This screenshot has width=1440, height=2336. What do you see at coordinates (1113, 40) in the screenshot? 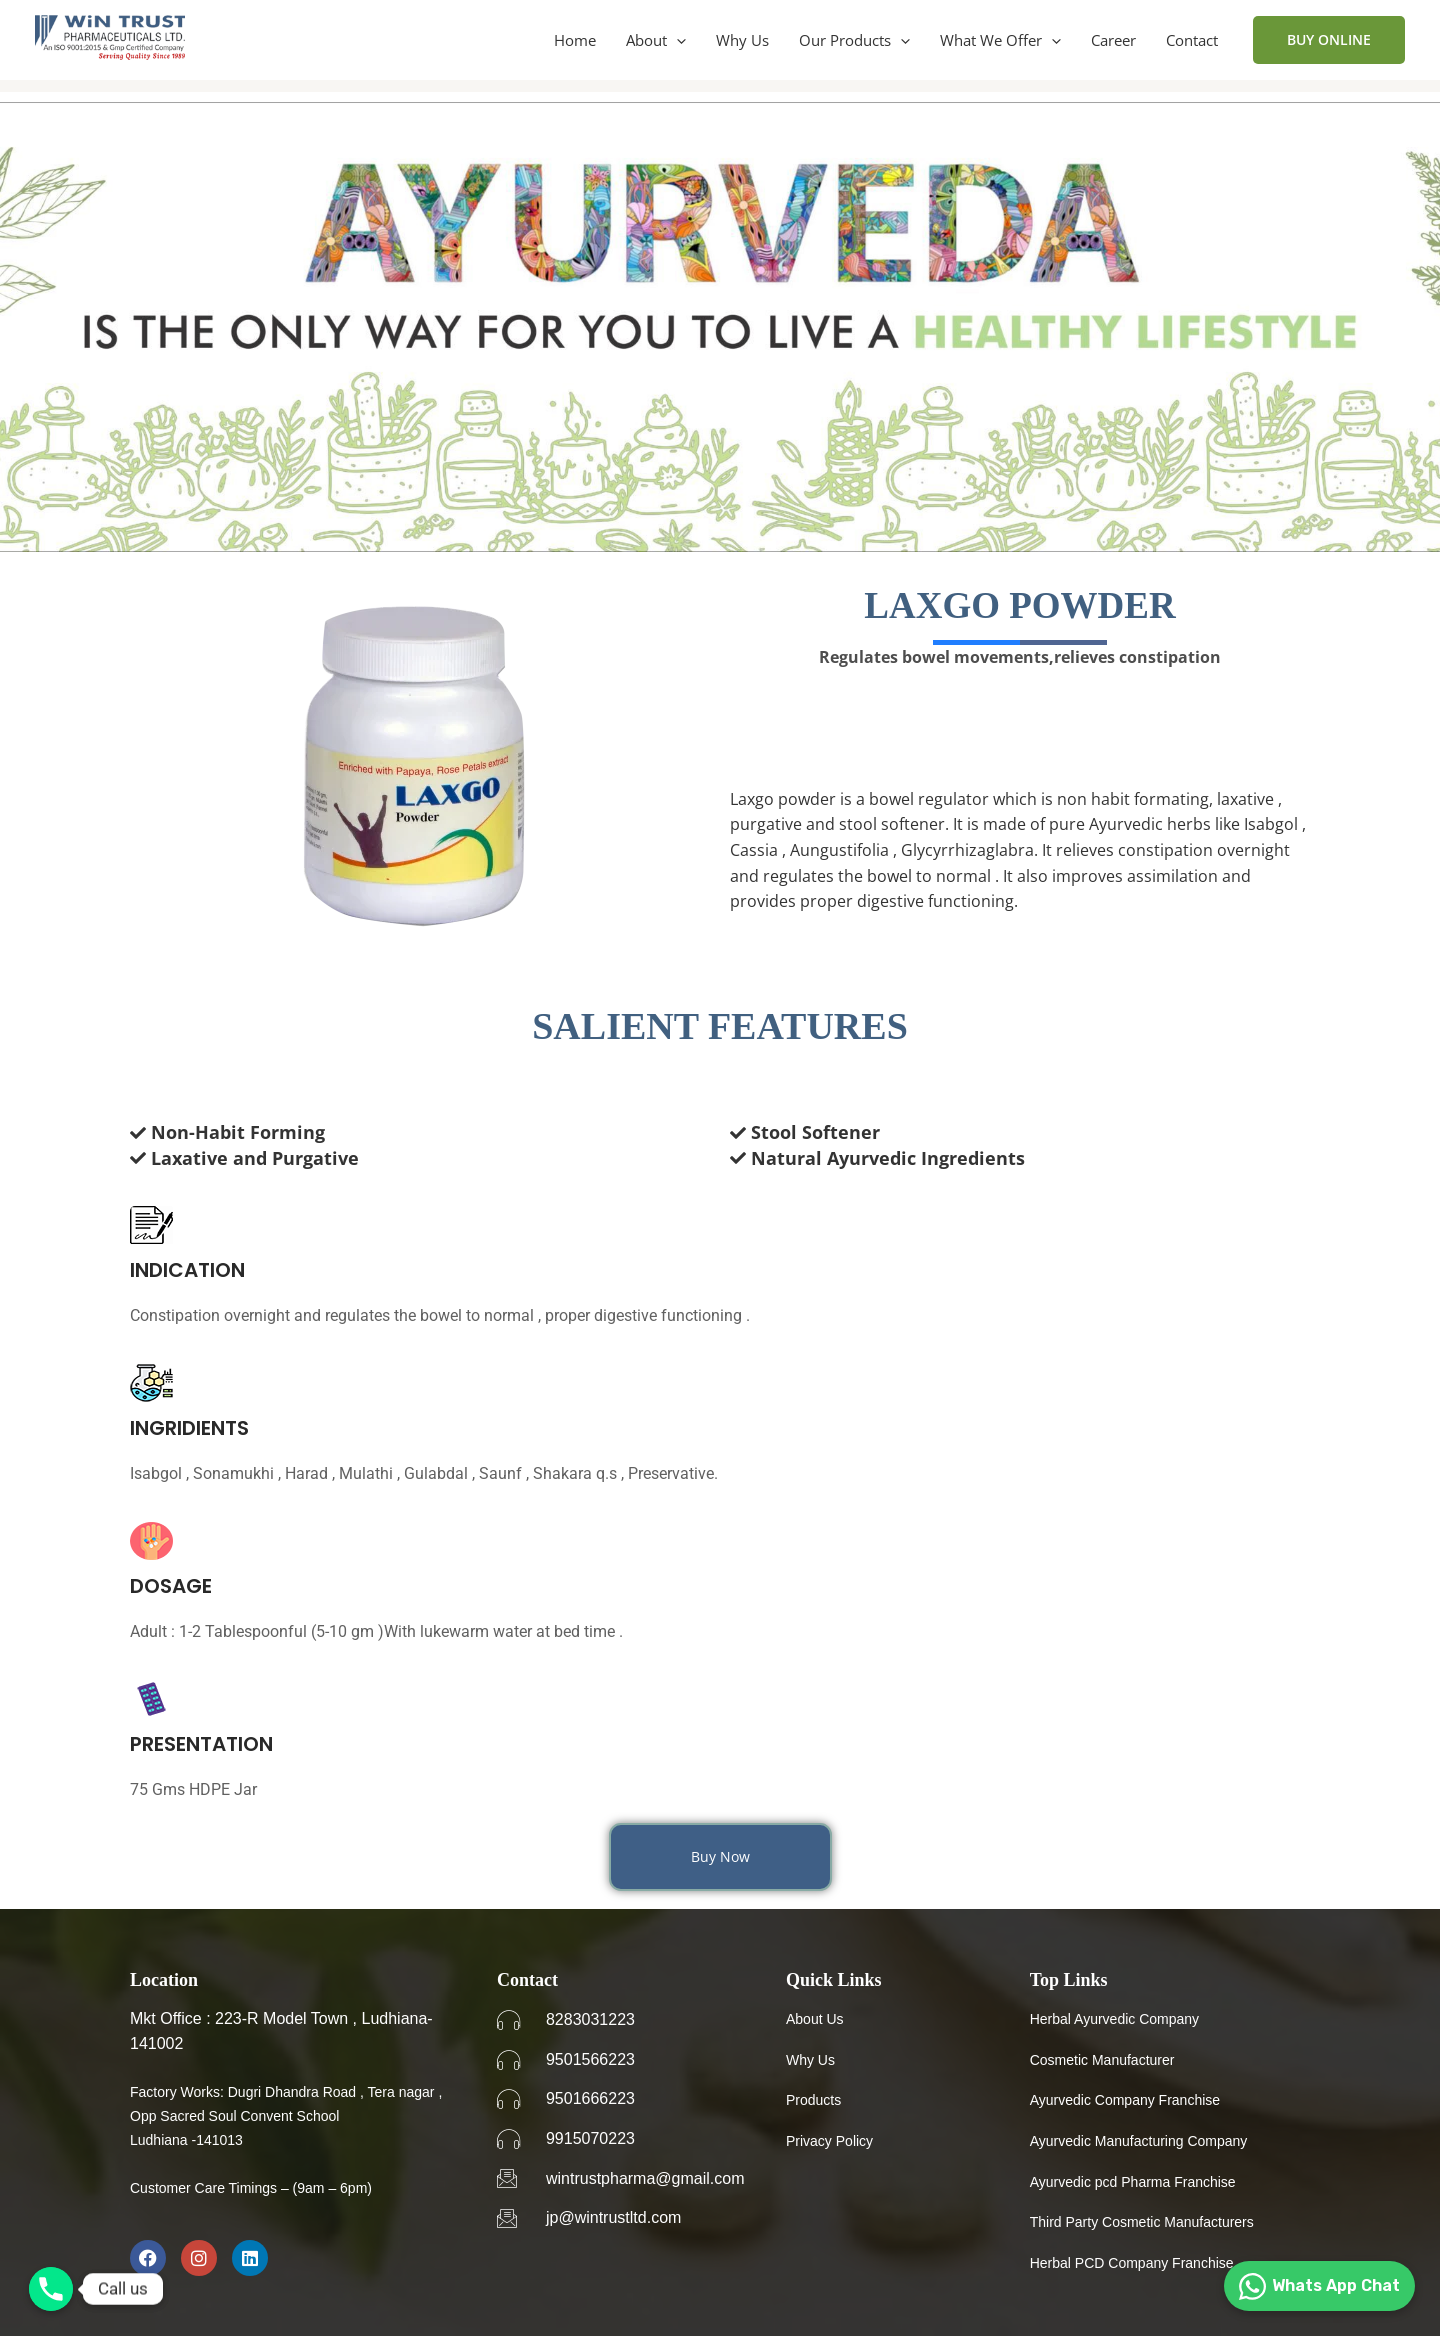
I see `Career` at bounding box center [1113, 40].